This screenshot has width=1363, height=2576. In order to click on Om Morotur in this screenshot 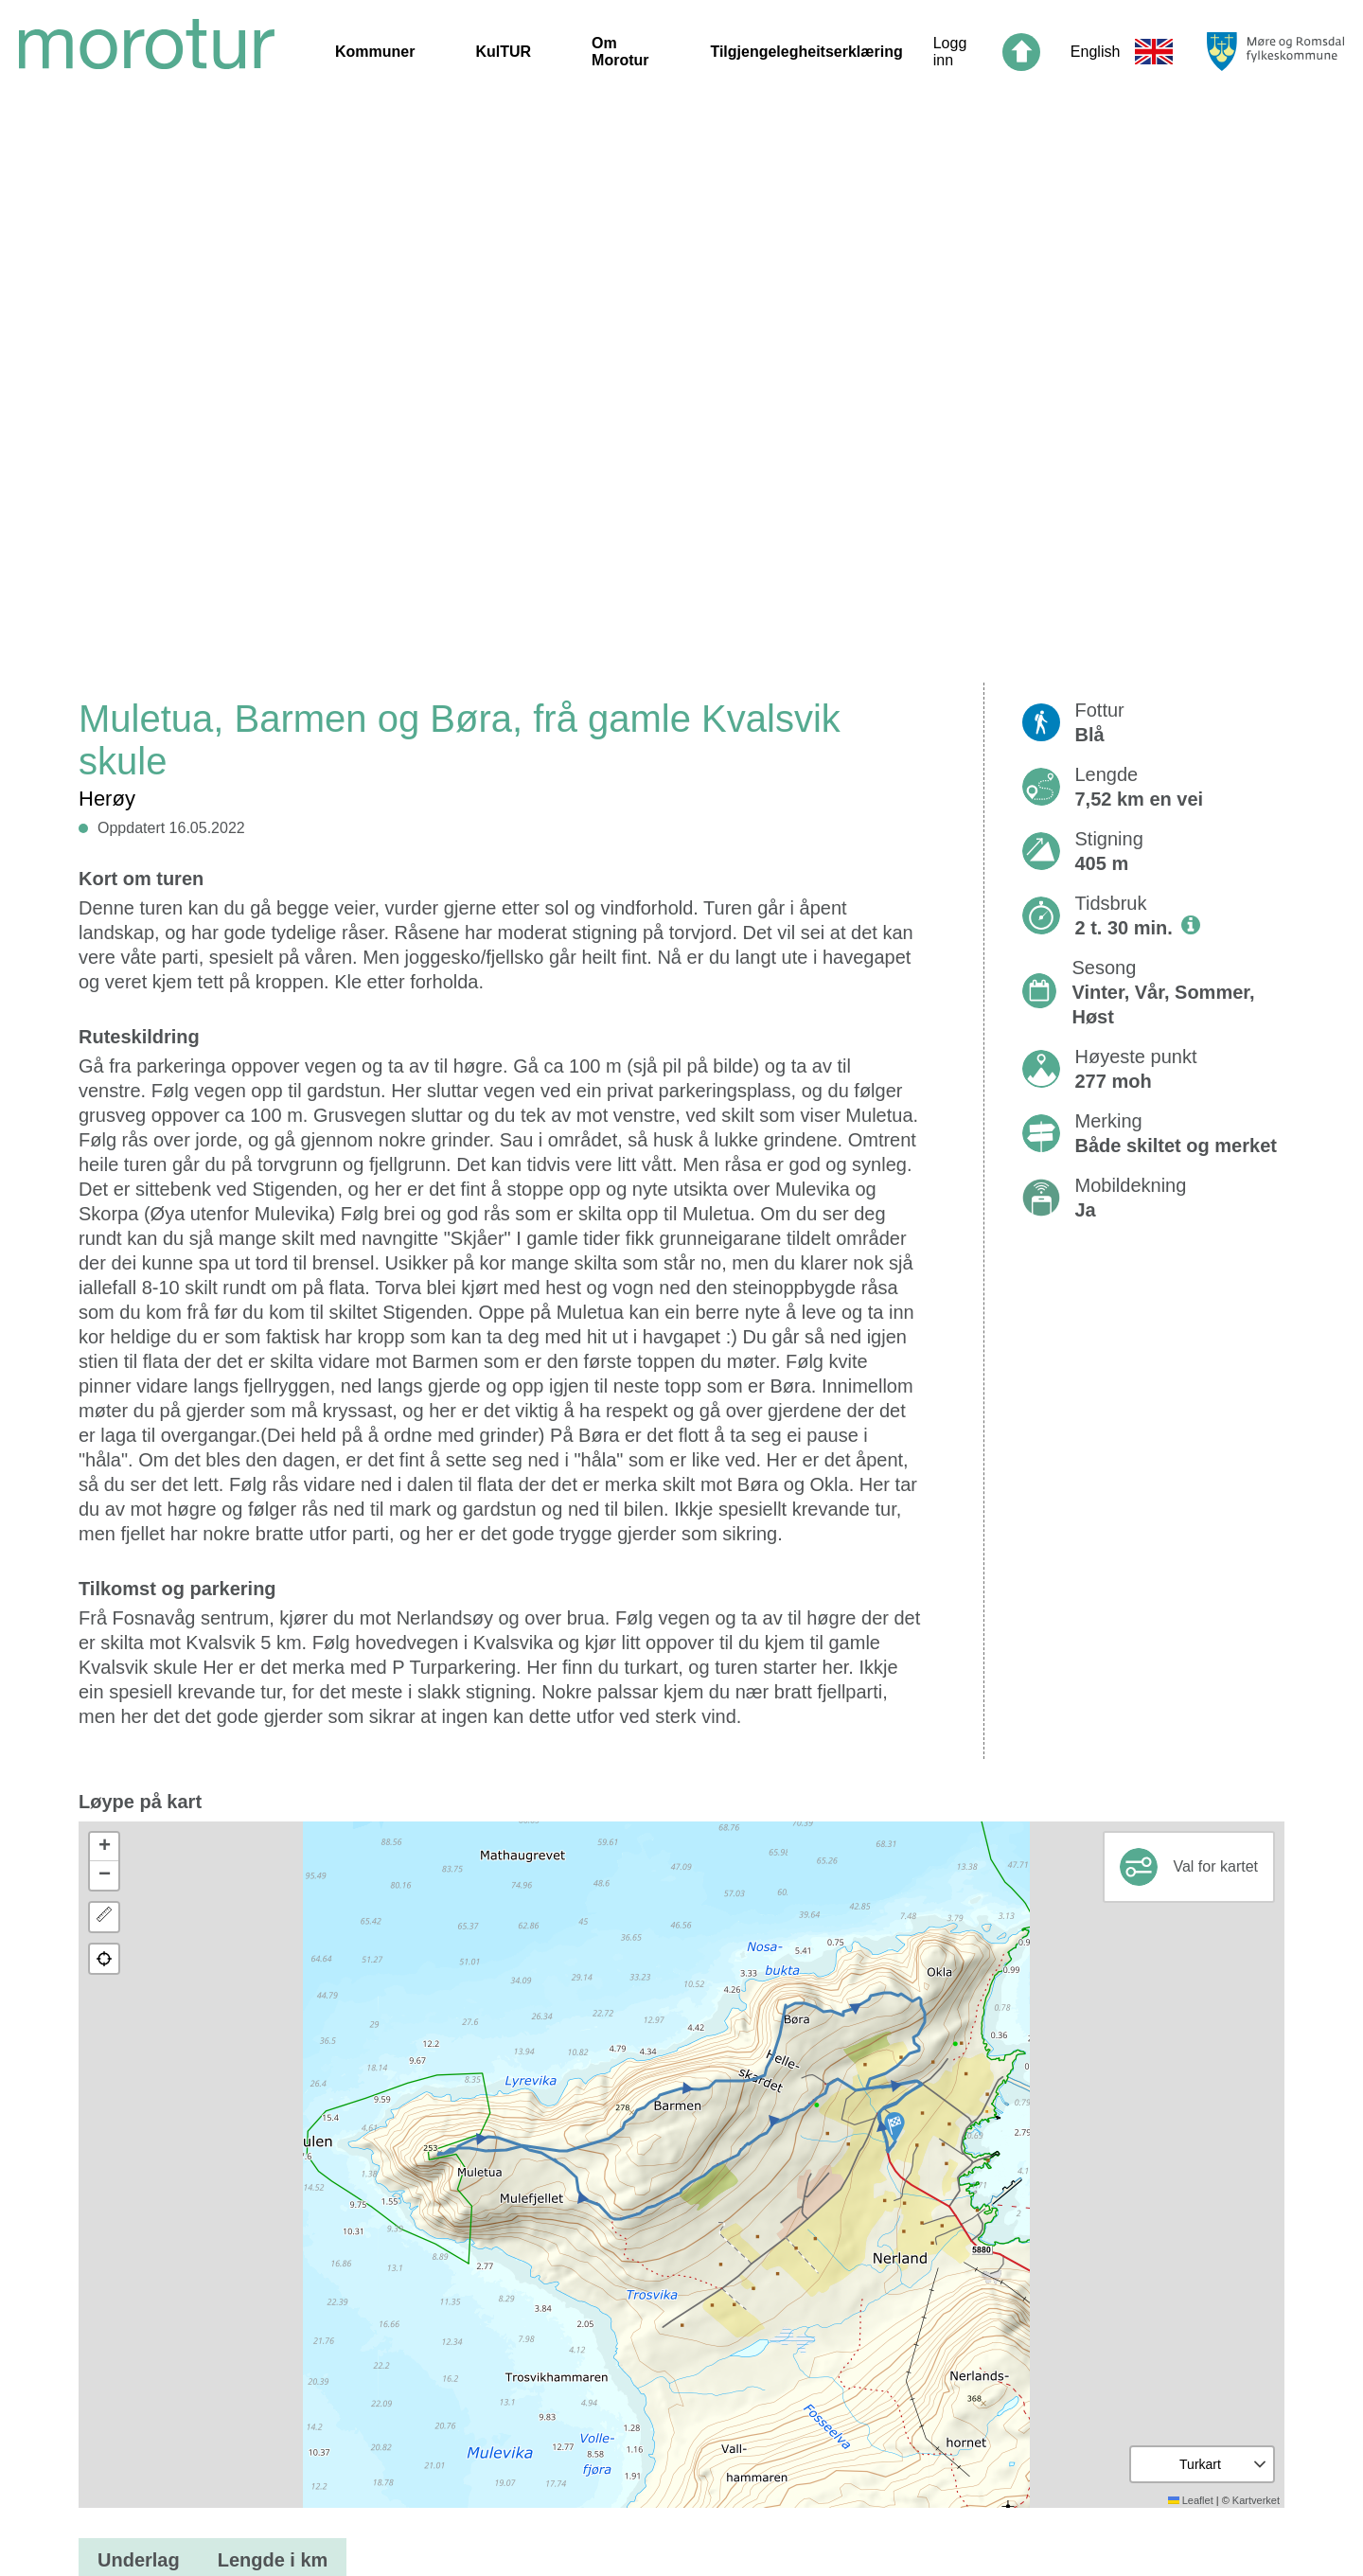, I will do `click(620, 51)`.